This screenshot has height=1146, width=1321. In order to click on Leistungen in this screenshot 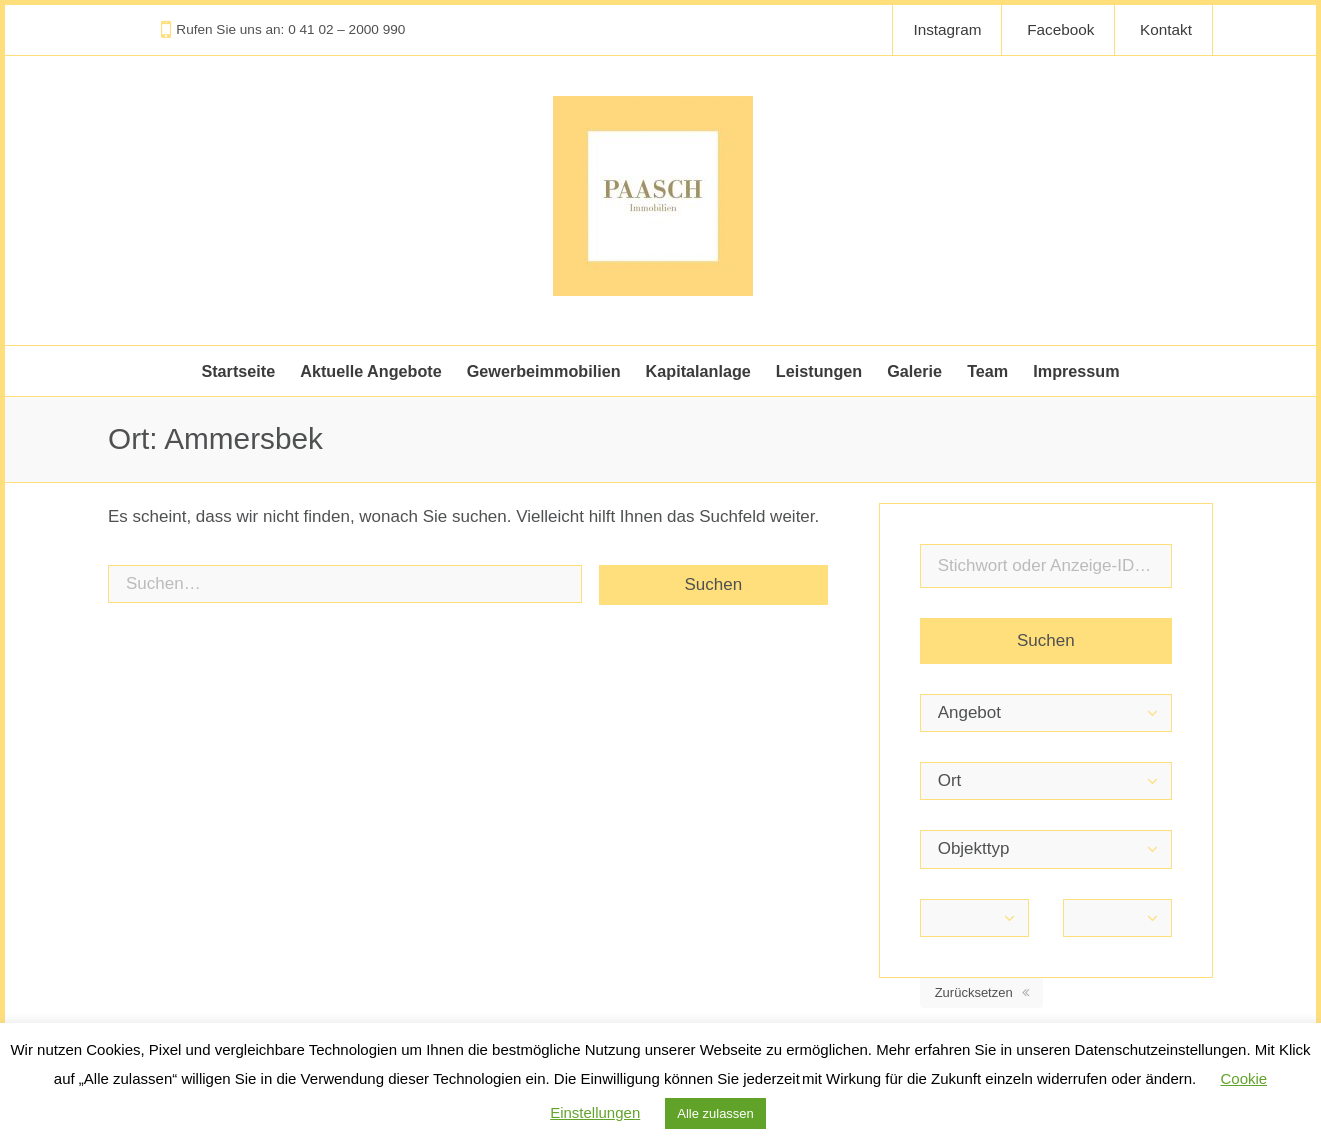, I will do `click(819, 371)`.